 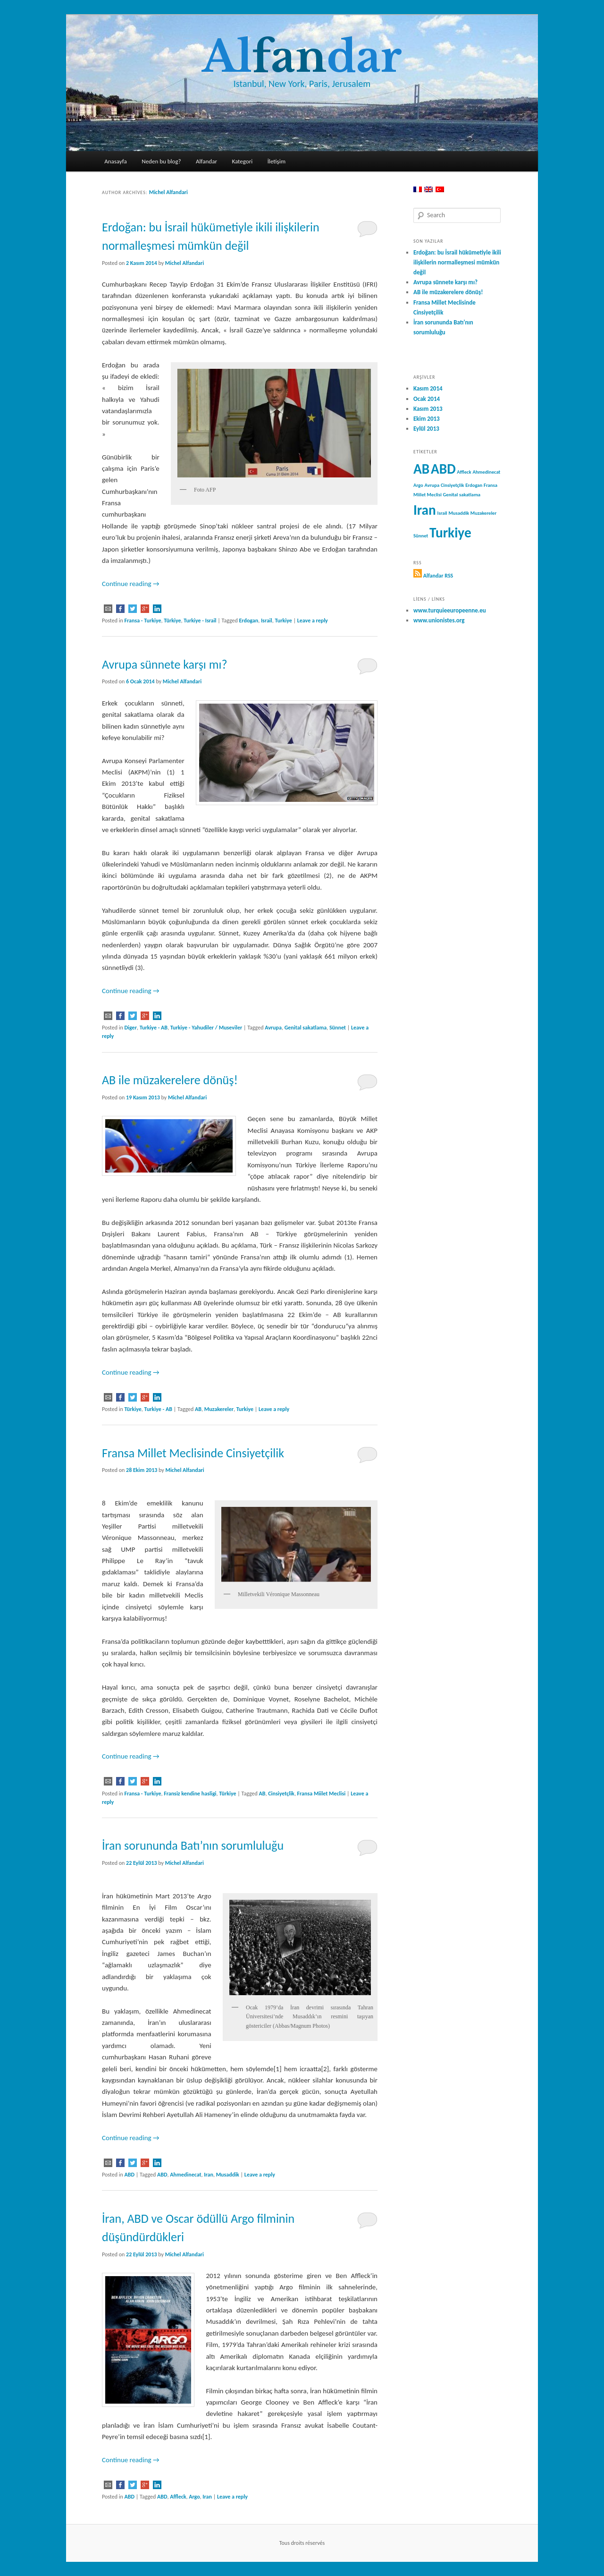 What do you see at coordinates (170, 1080) in the screenshot?
I see `AB ile müzakerelere dönüş!` at bounding box center [170, 1080].